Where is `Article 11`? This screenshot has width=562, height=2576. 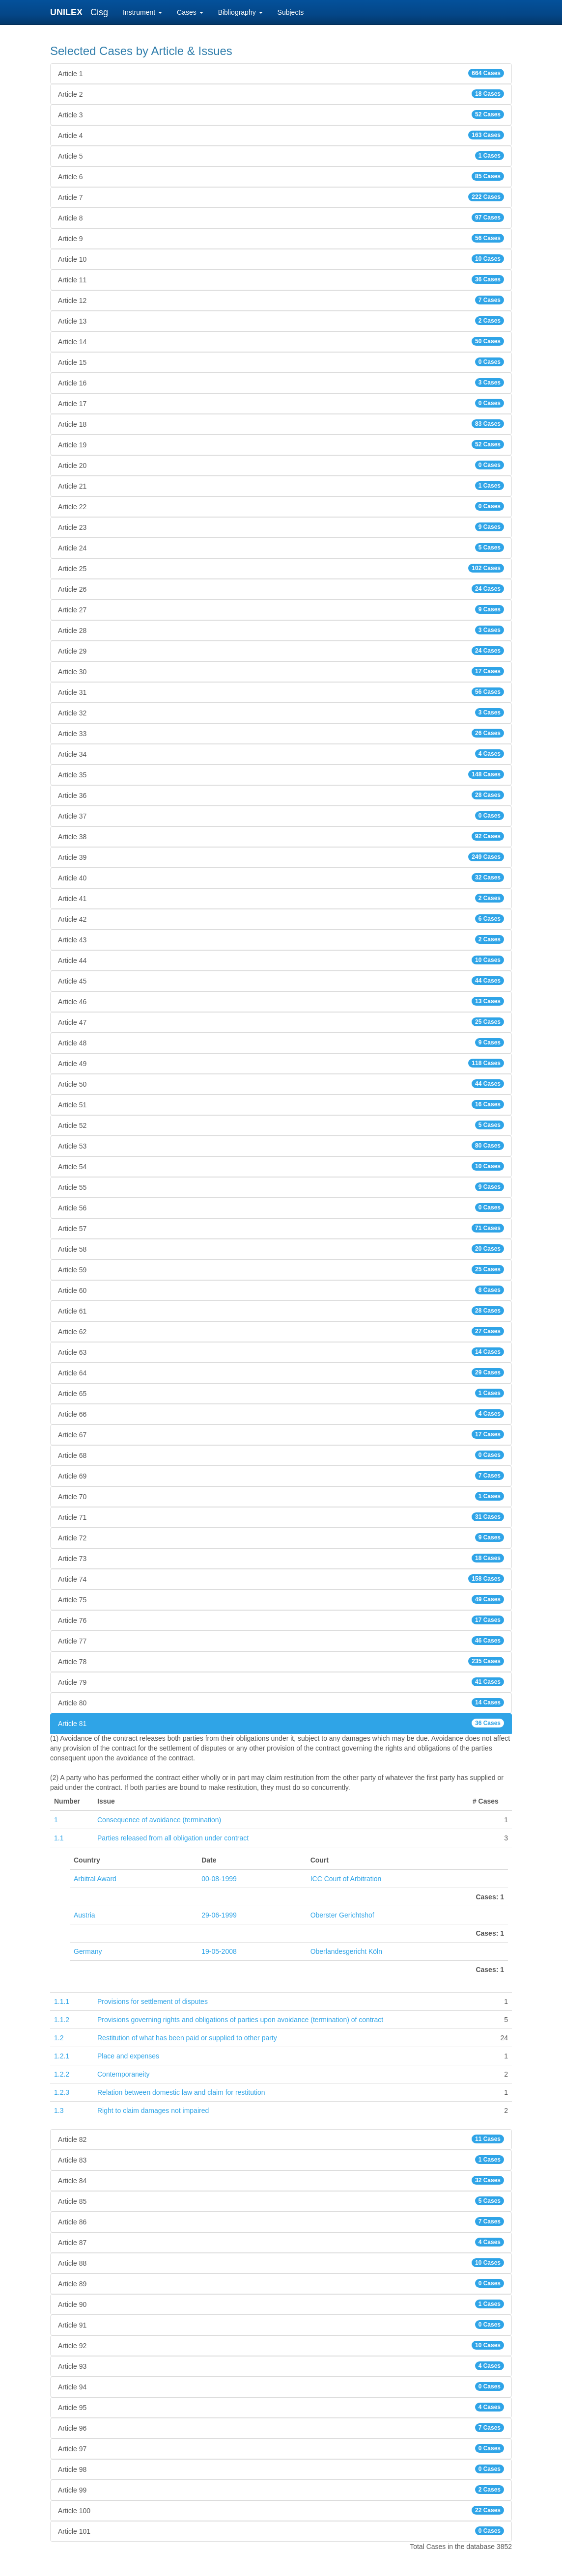 Article 11 is located at coordinates (281, 279).